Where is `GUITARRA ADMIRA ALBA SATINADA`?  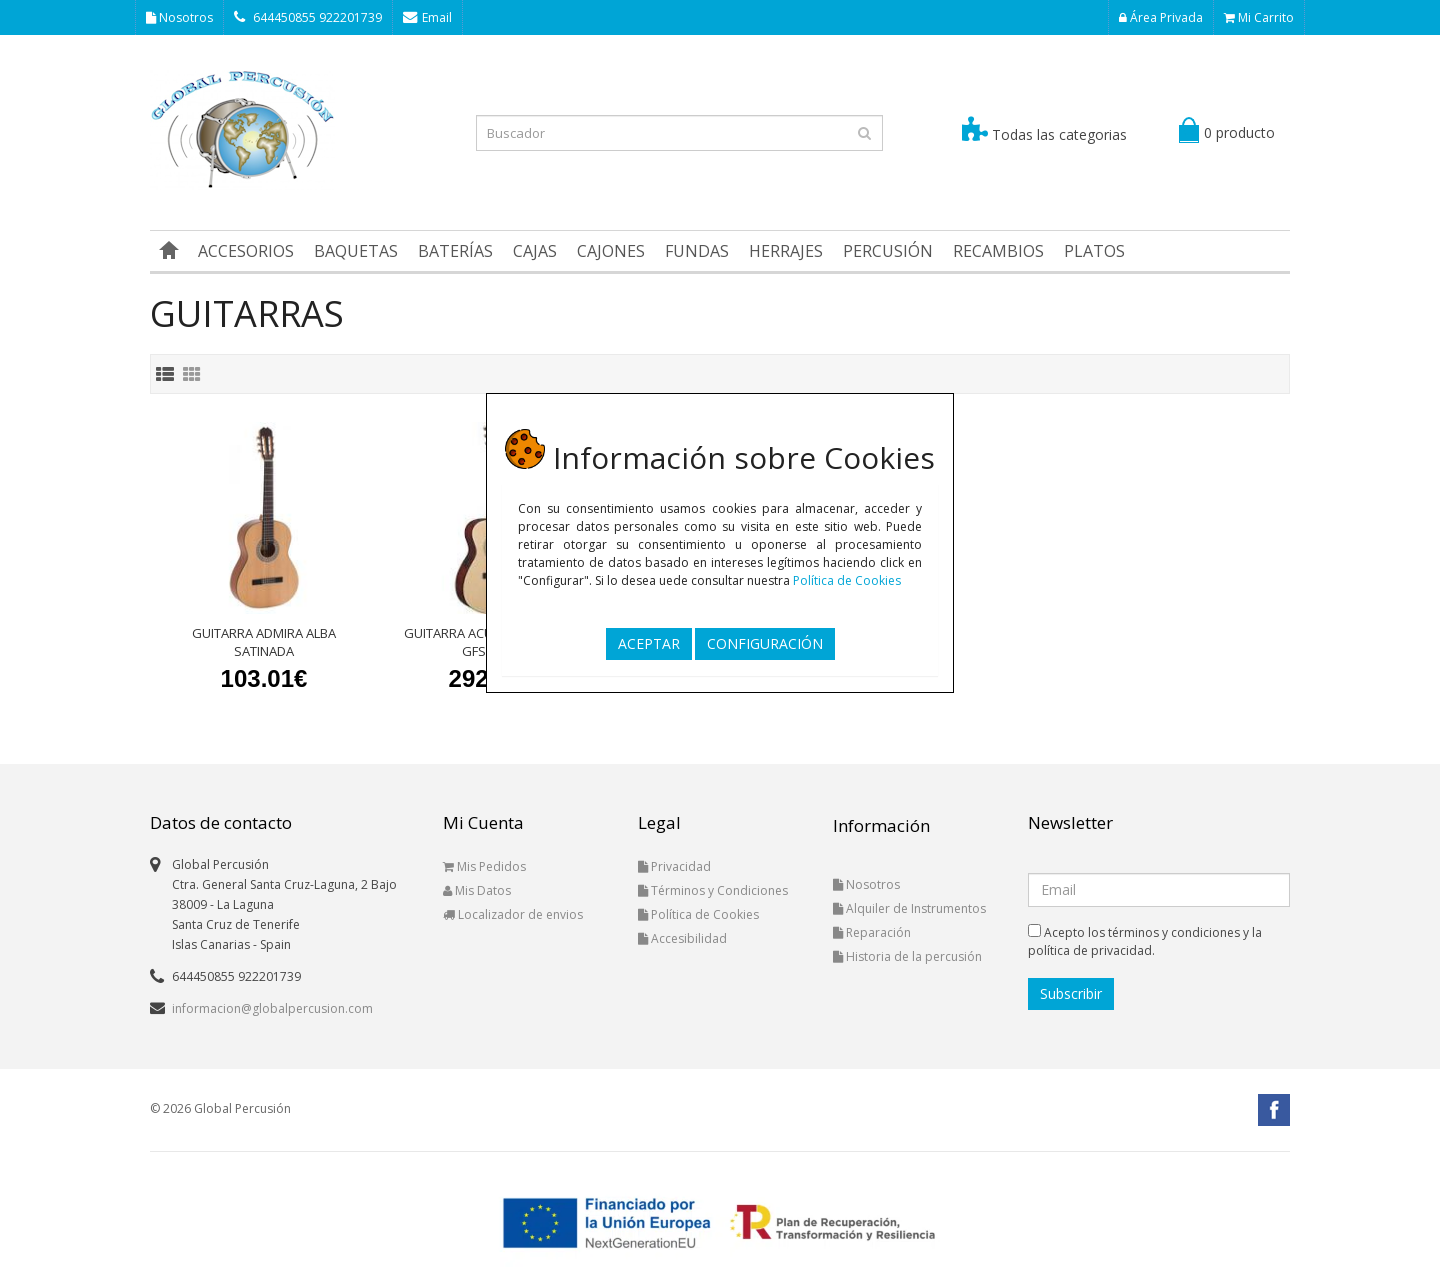
GUITARRA ADMIRA ALBA SATINADA is located at coordinates (264, 642).